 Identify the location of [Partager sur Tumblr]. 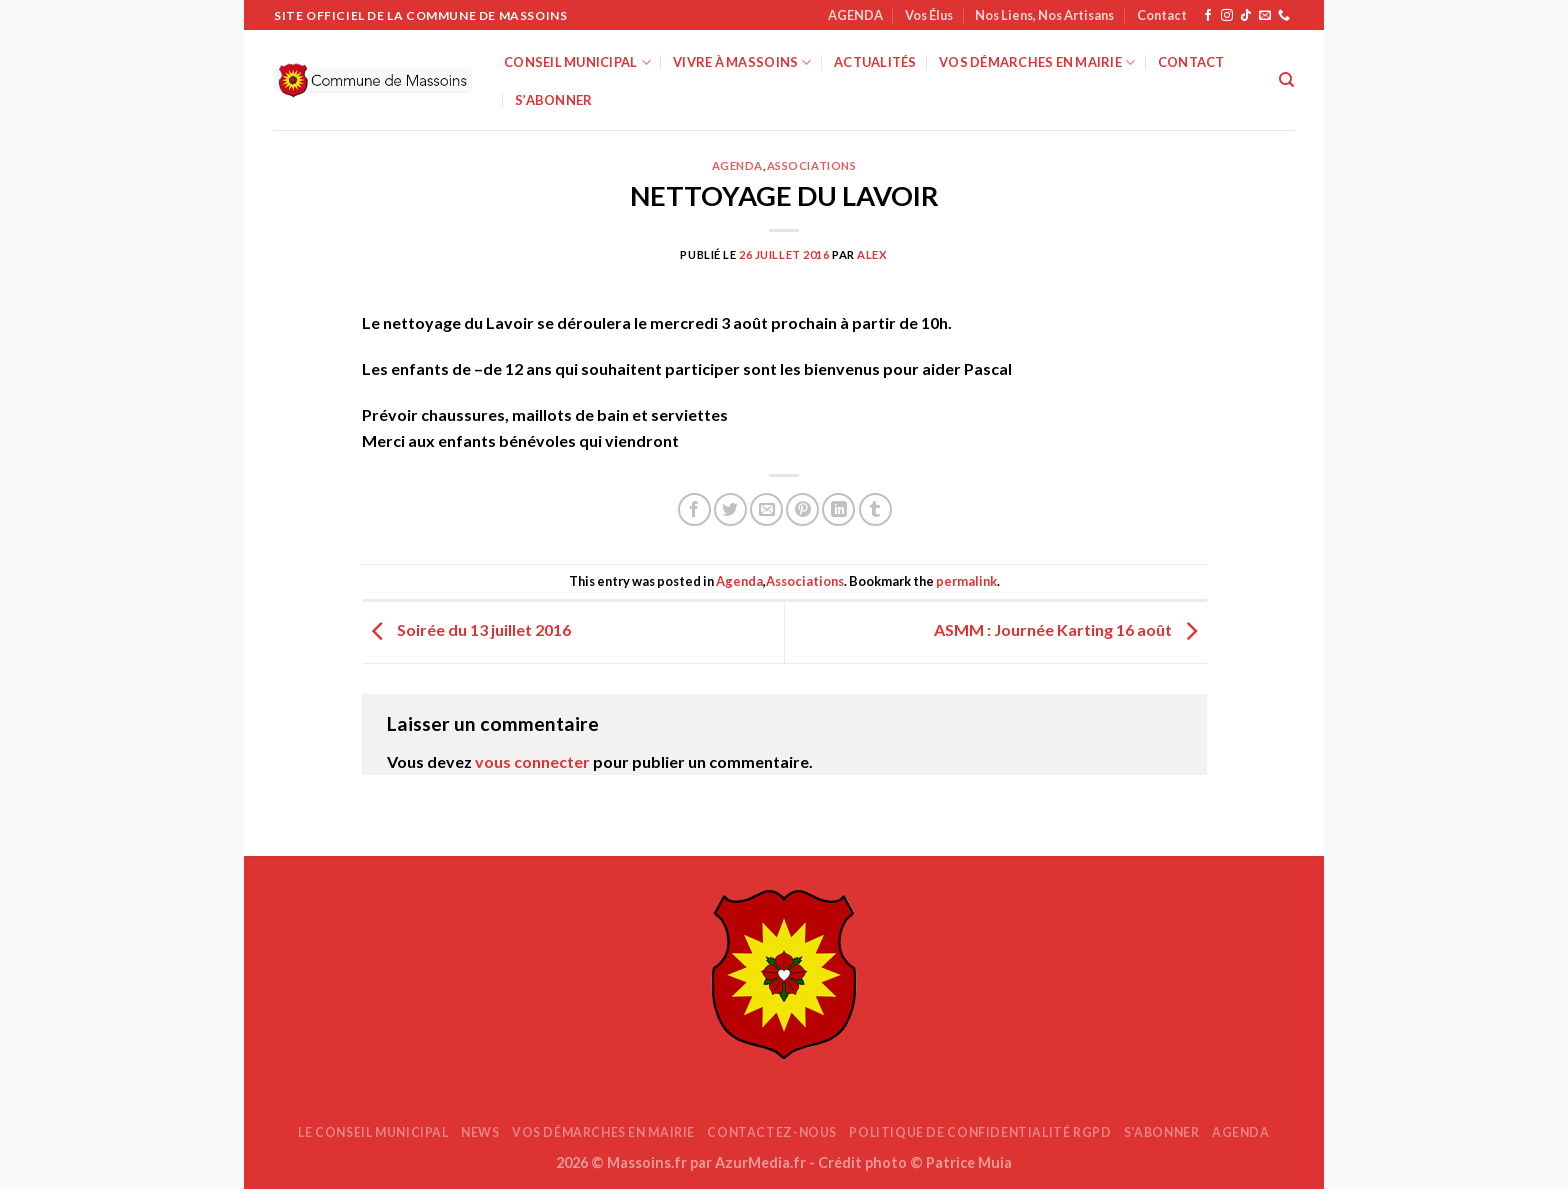
(875, 509).